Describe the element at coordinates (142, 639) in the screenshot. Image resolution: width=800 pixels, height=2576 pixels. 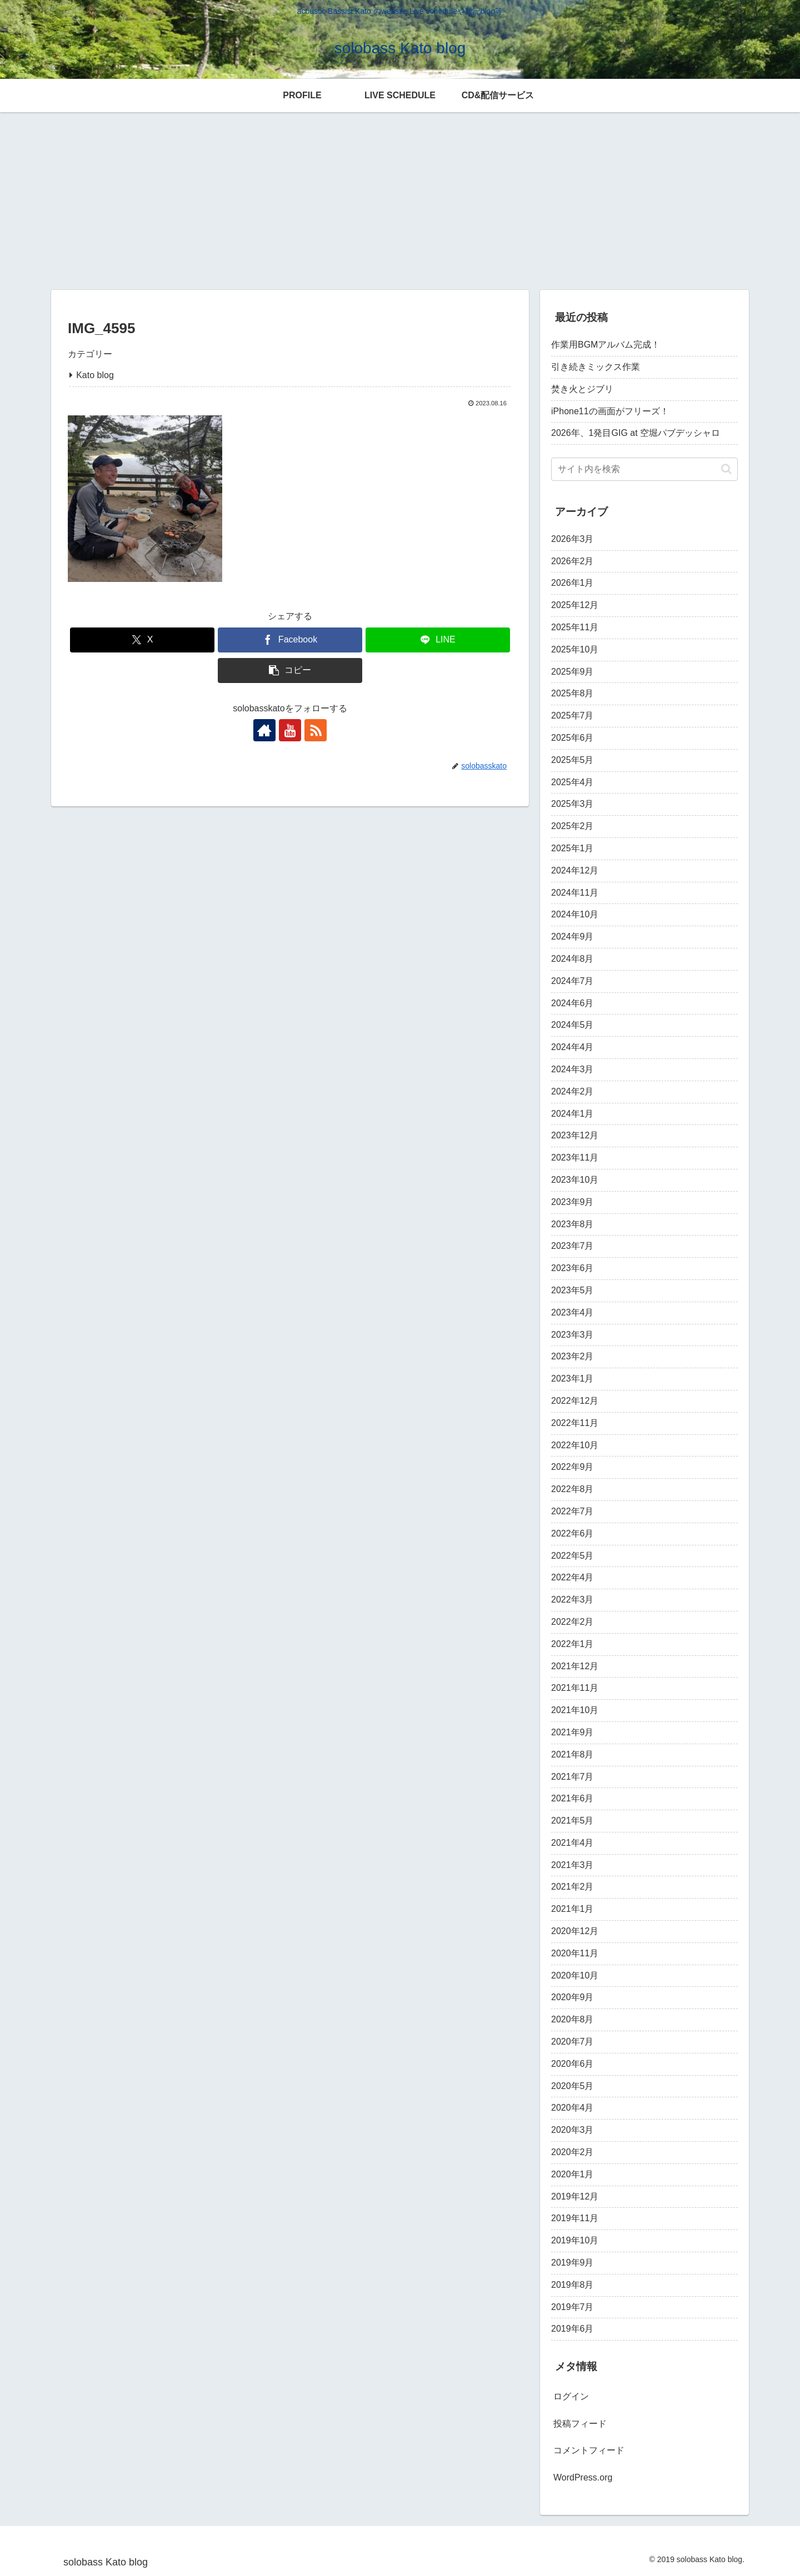
I see `[Xでシェア]` at that location.